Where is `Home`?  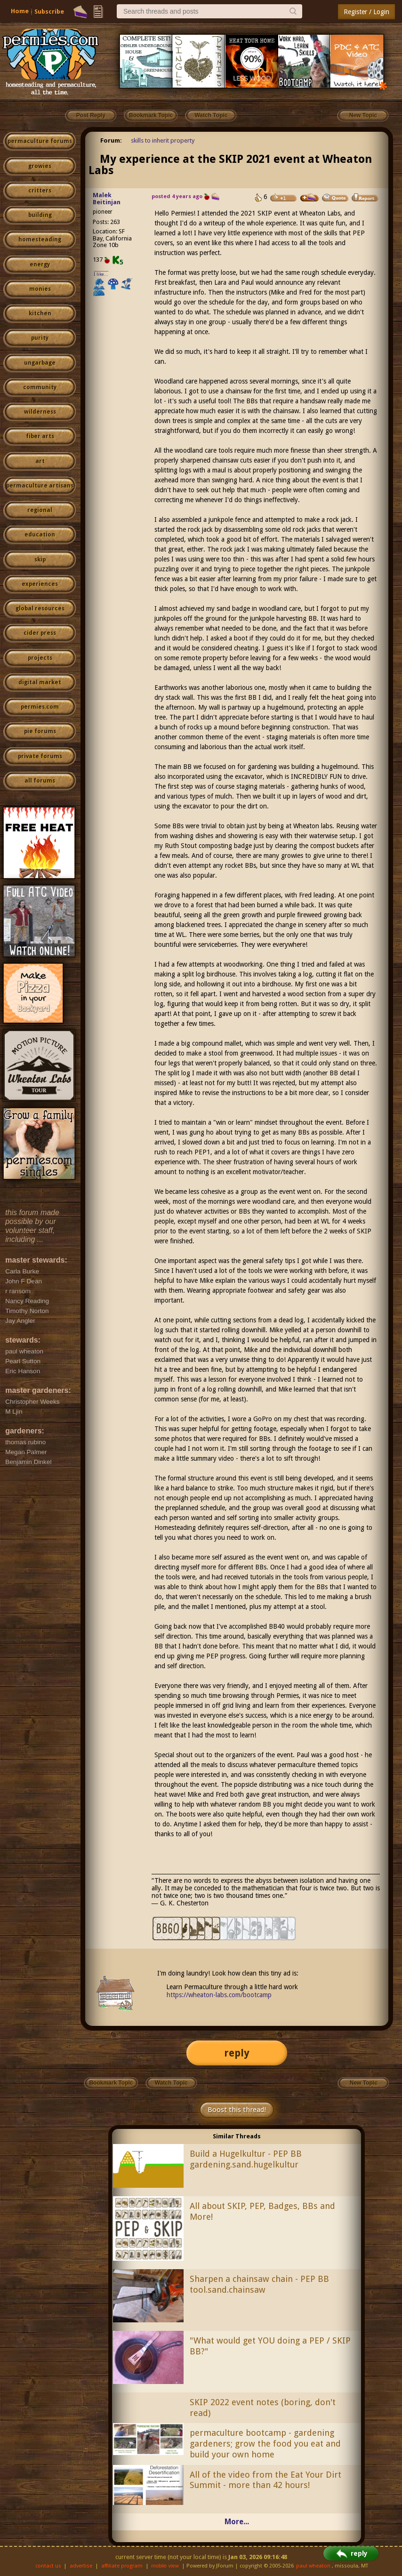 Home is located at coordinates (20, 11).